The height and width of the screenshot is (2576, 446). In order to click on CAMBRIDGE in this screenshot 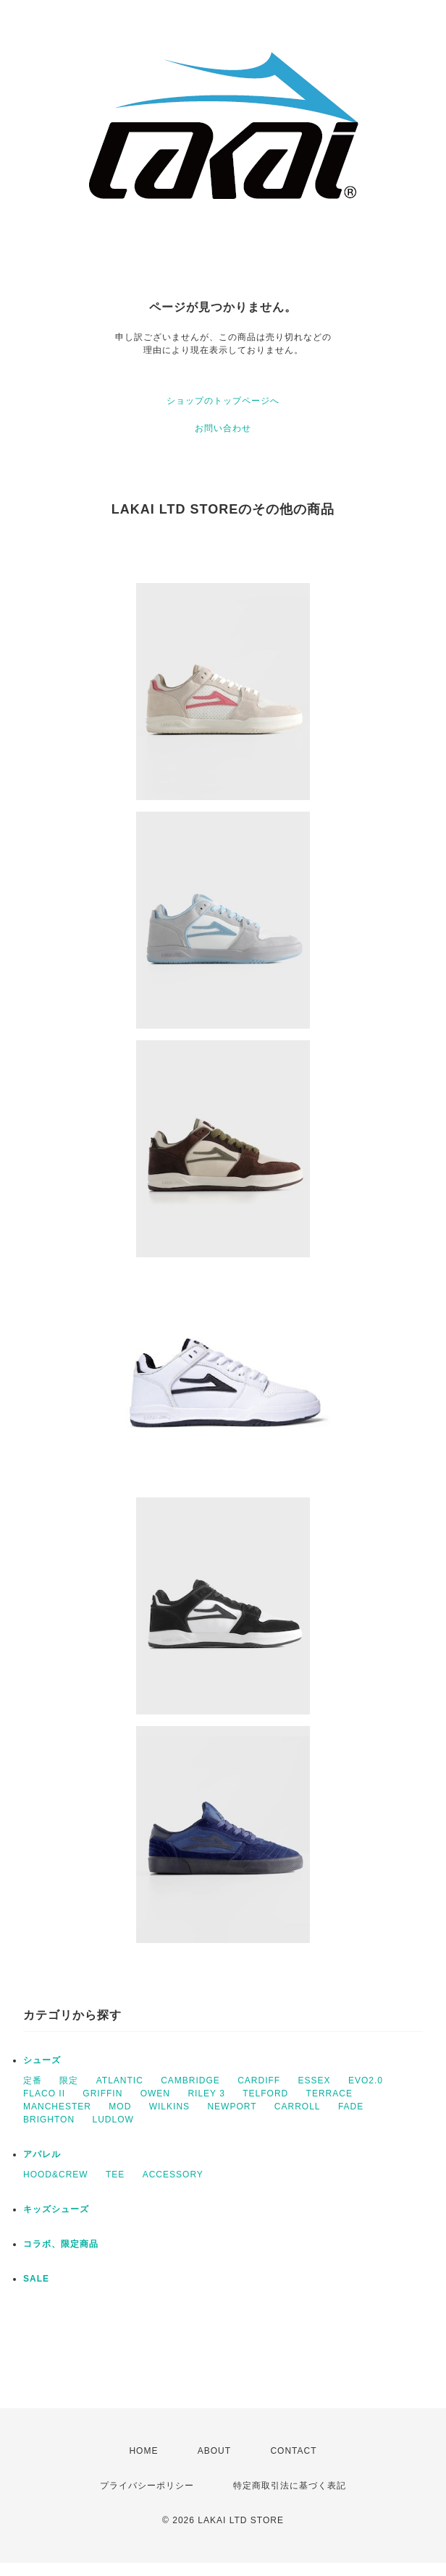, I will do `click(190, 2080)`.